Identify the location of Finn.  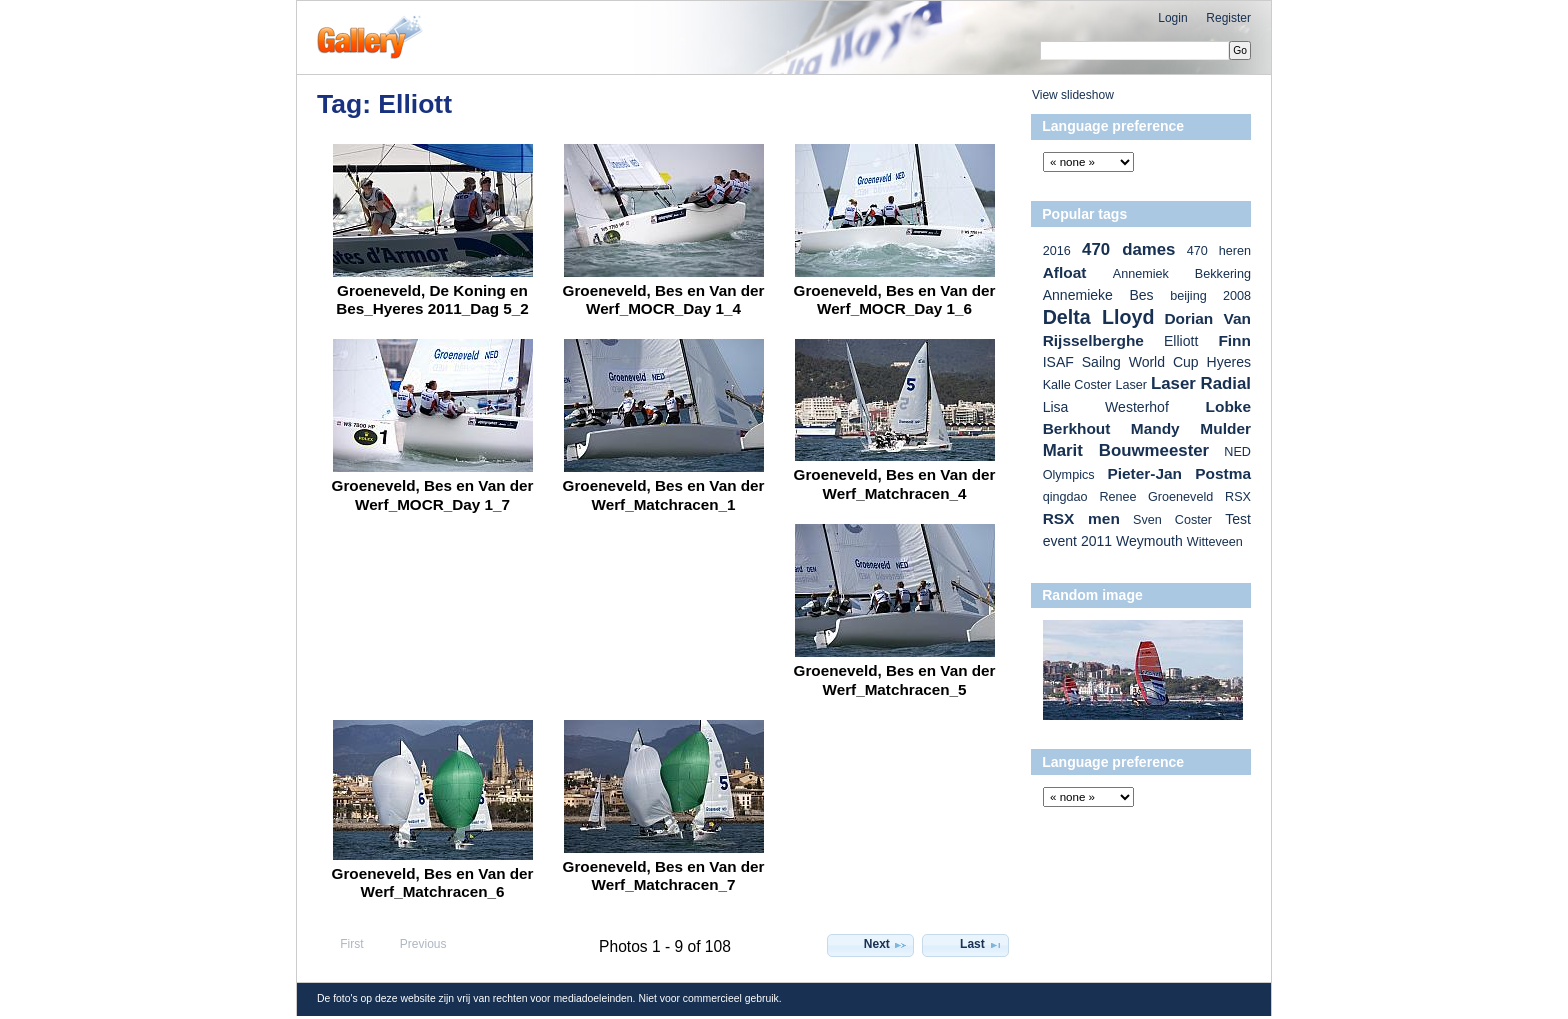
(1234, 340).